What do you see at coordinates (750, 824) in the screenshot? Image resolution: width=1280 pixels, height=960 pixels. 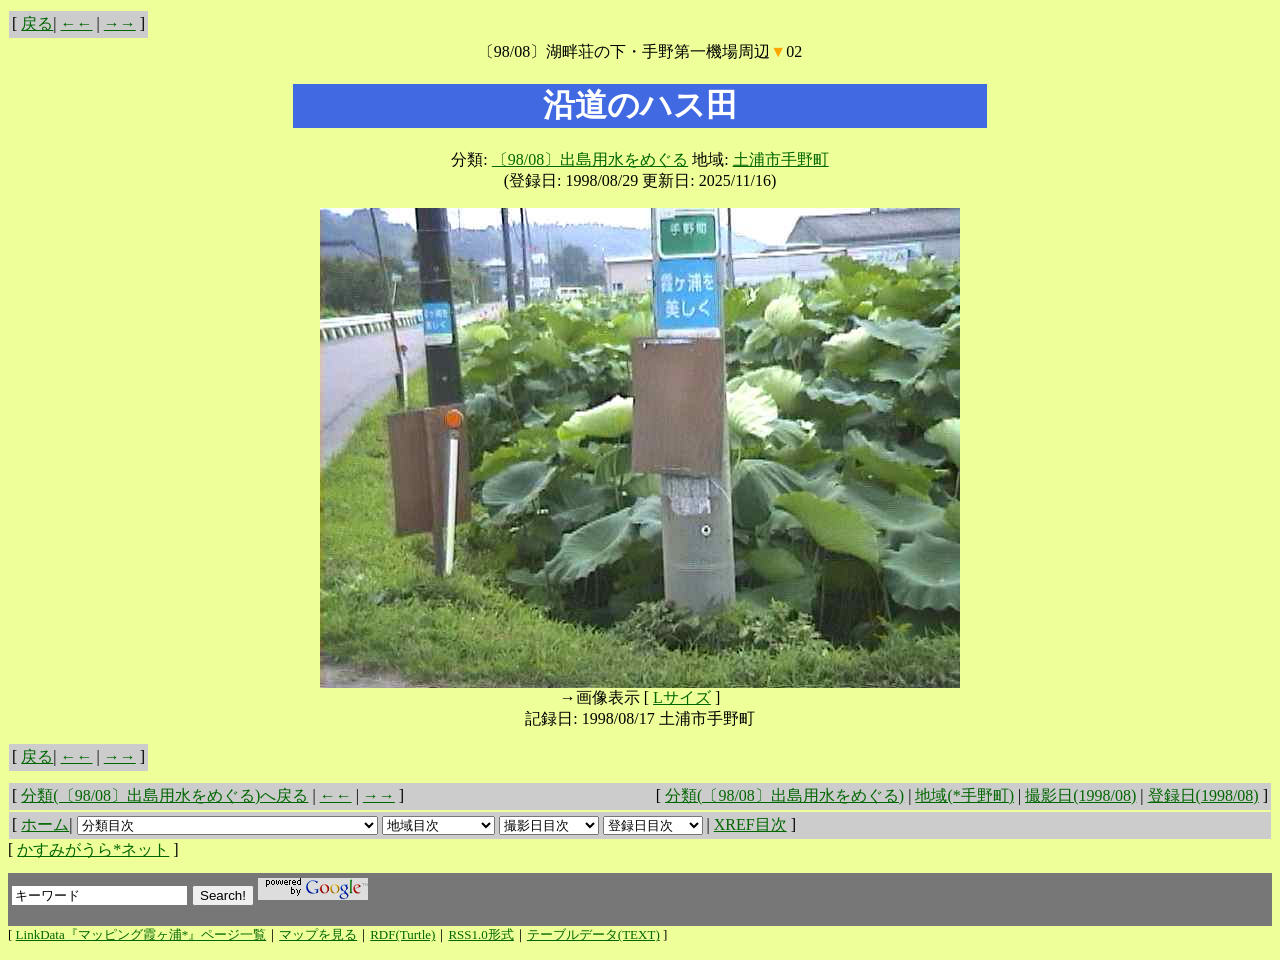 I see `XREF目次` at bounding box center [750, 824].